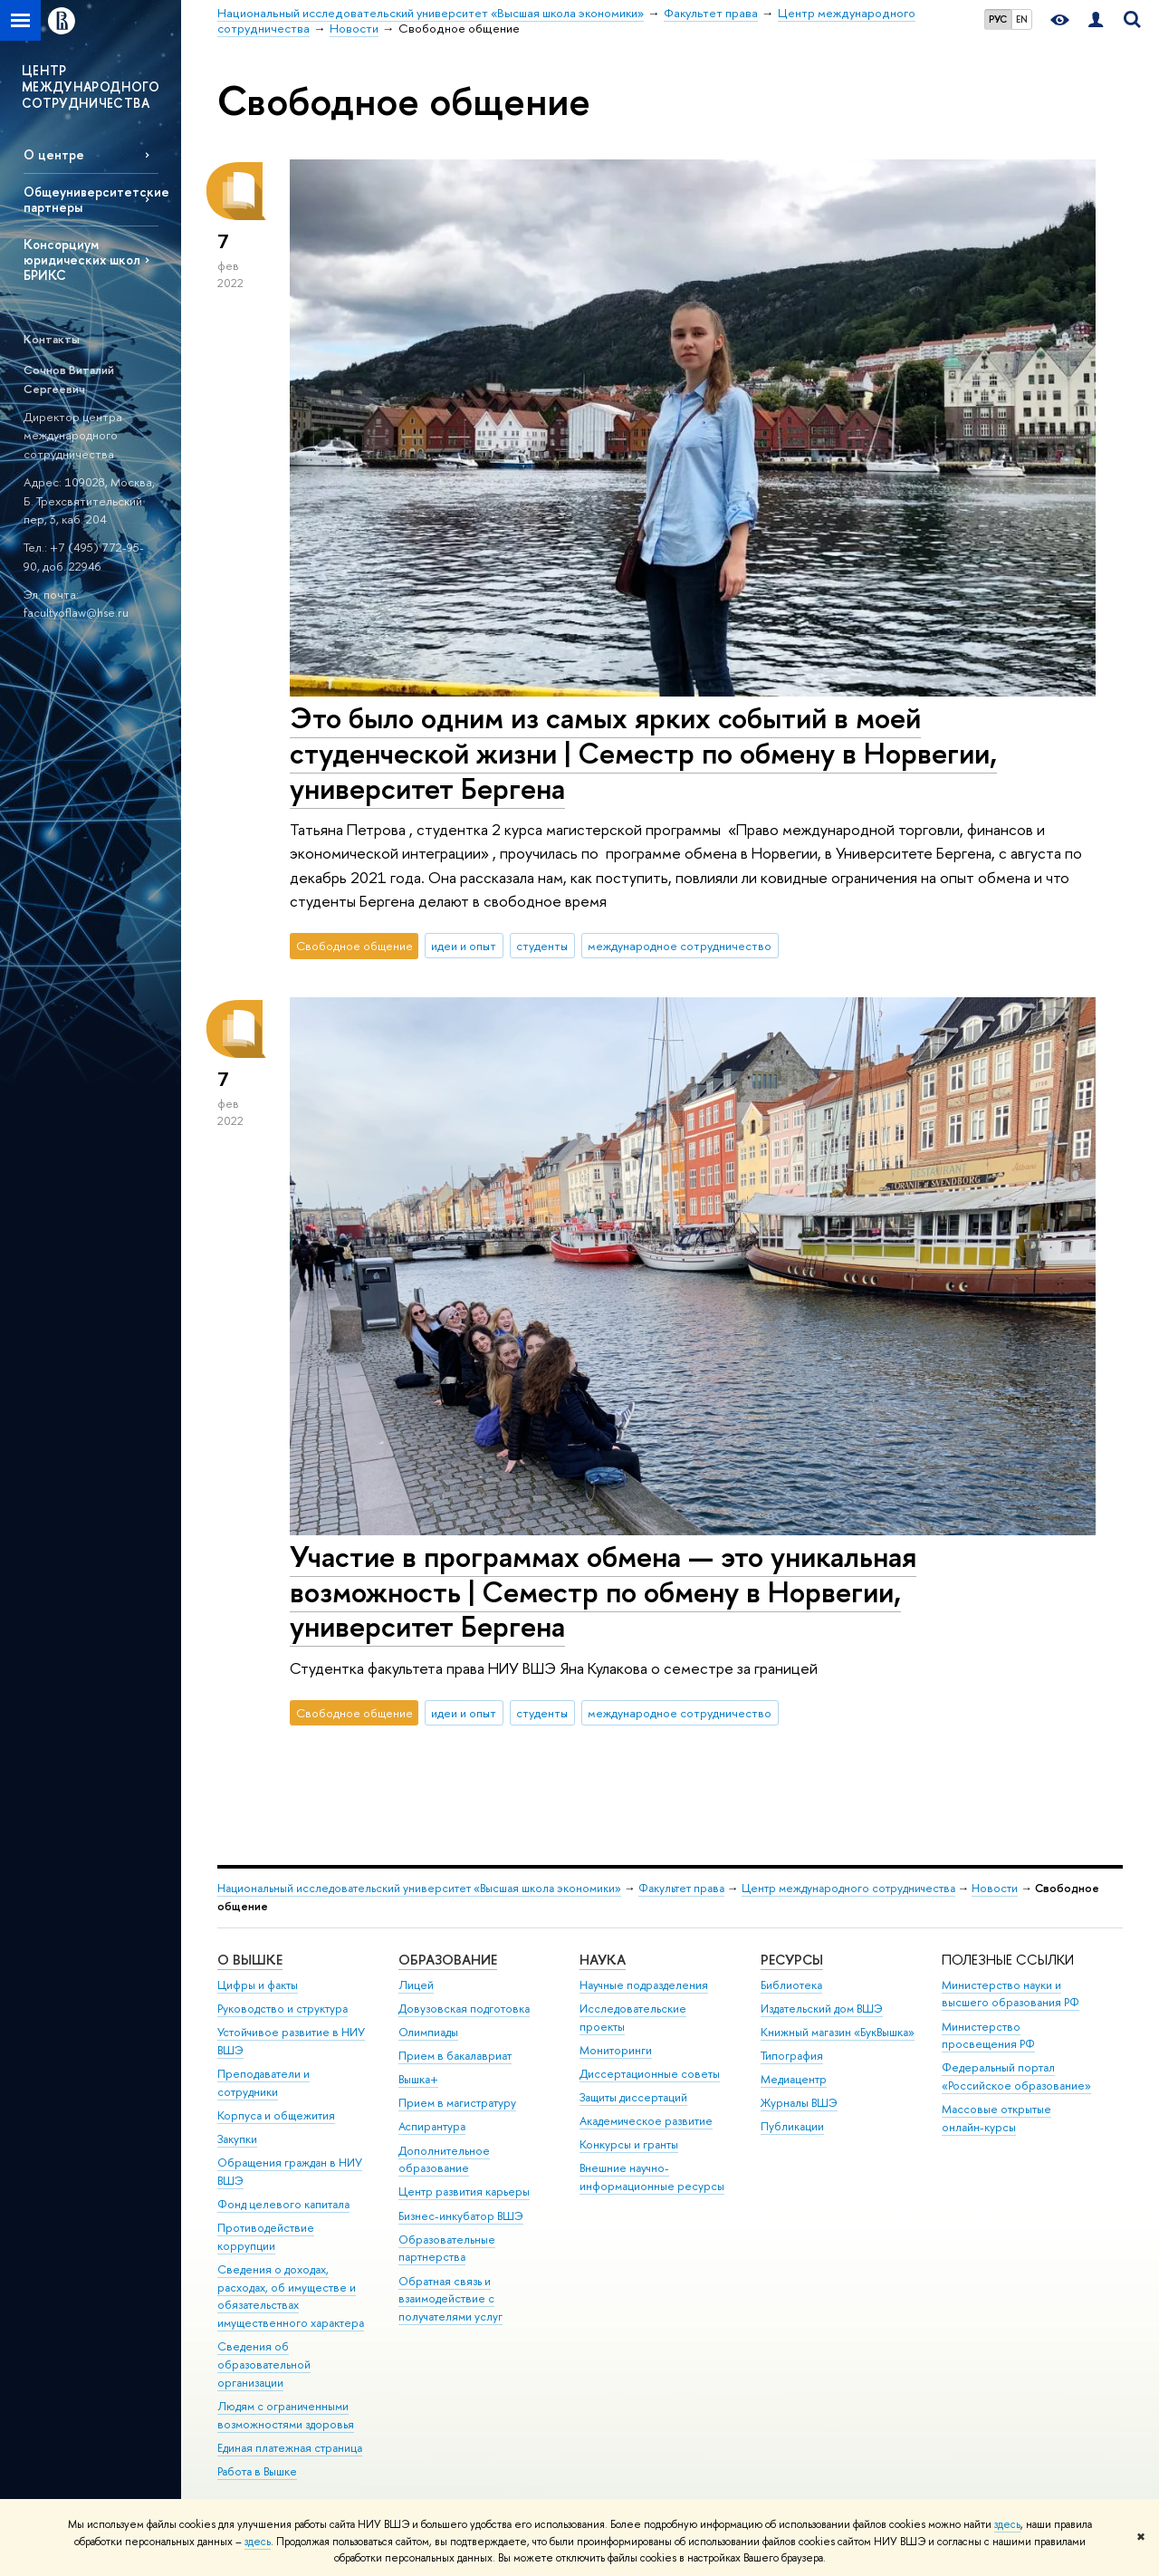 The image size is (1159, 2576). What do you see at coordinates (681, 1888) in the screenshot?
I see `Факультет права` at bounding box center [681, 1888].